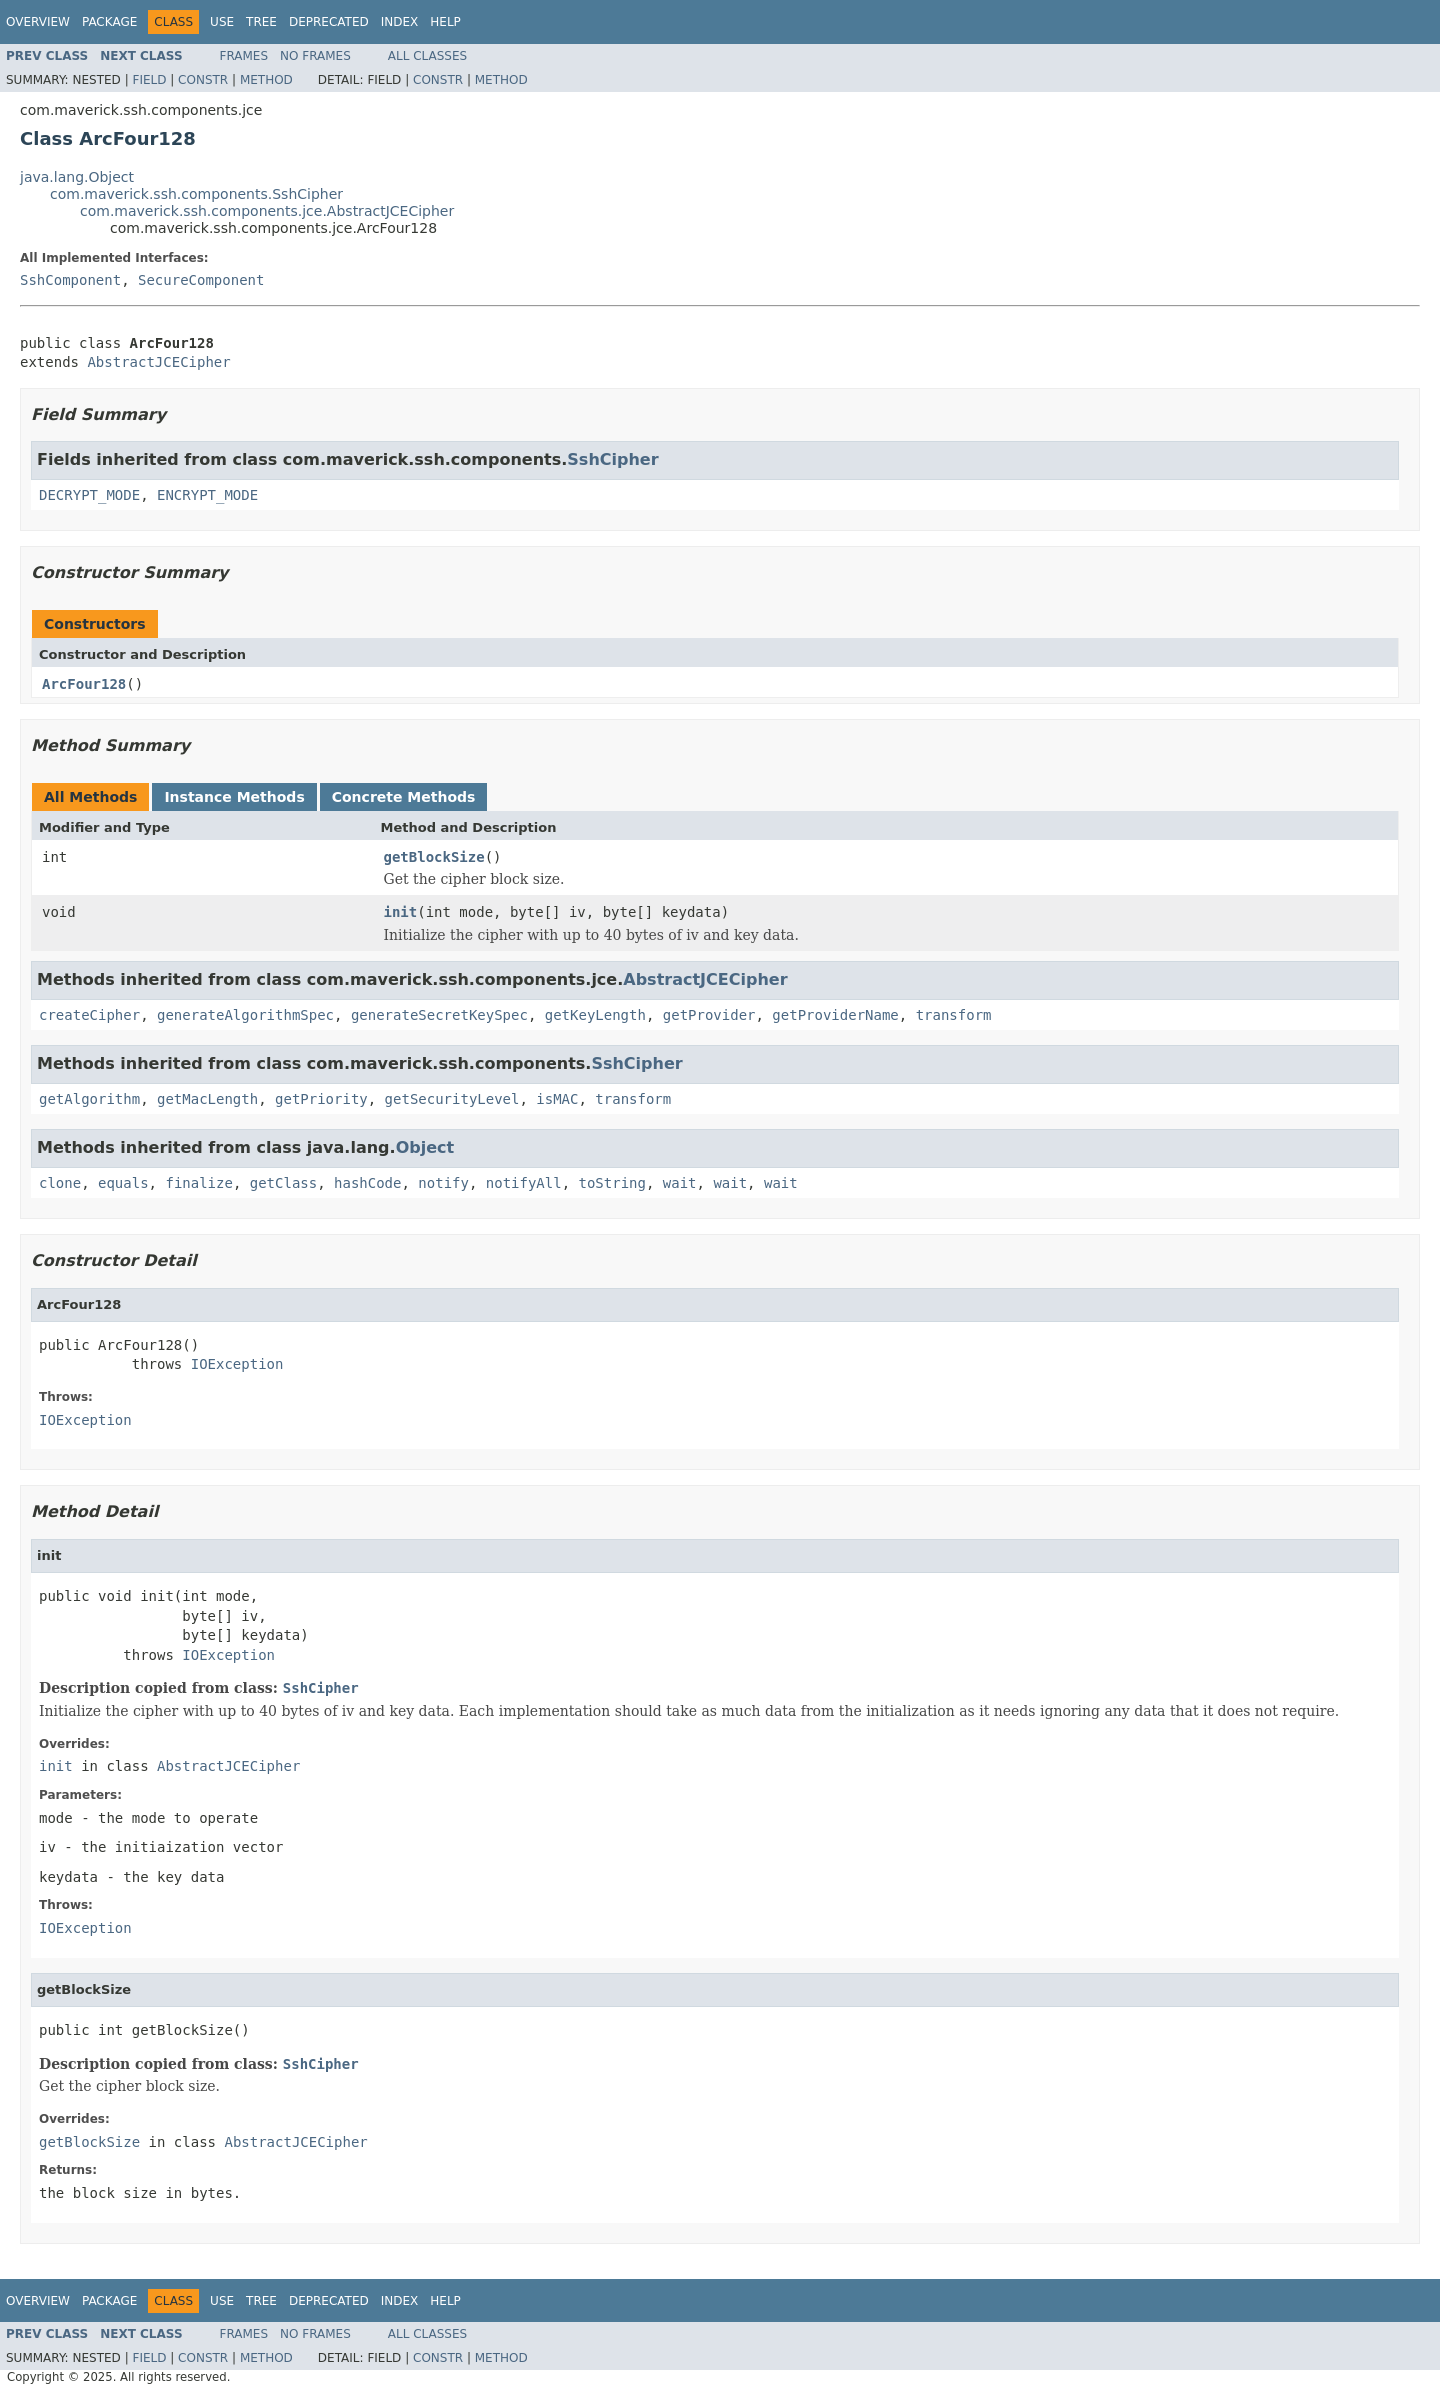 This screenshot has height=2398, width=1440. I want to click on getMacLength, so click(207, 1099).